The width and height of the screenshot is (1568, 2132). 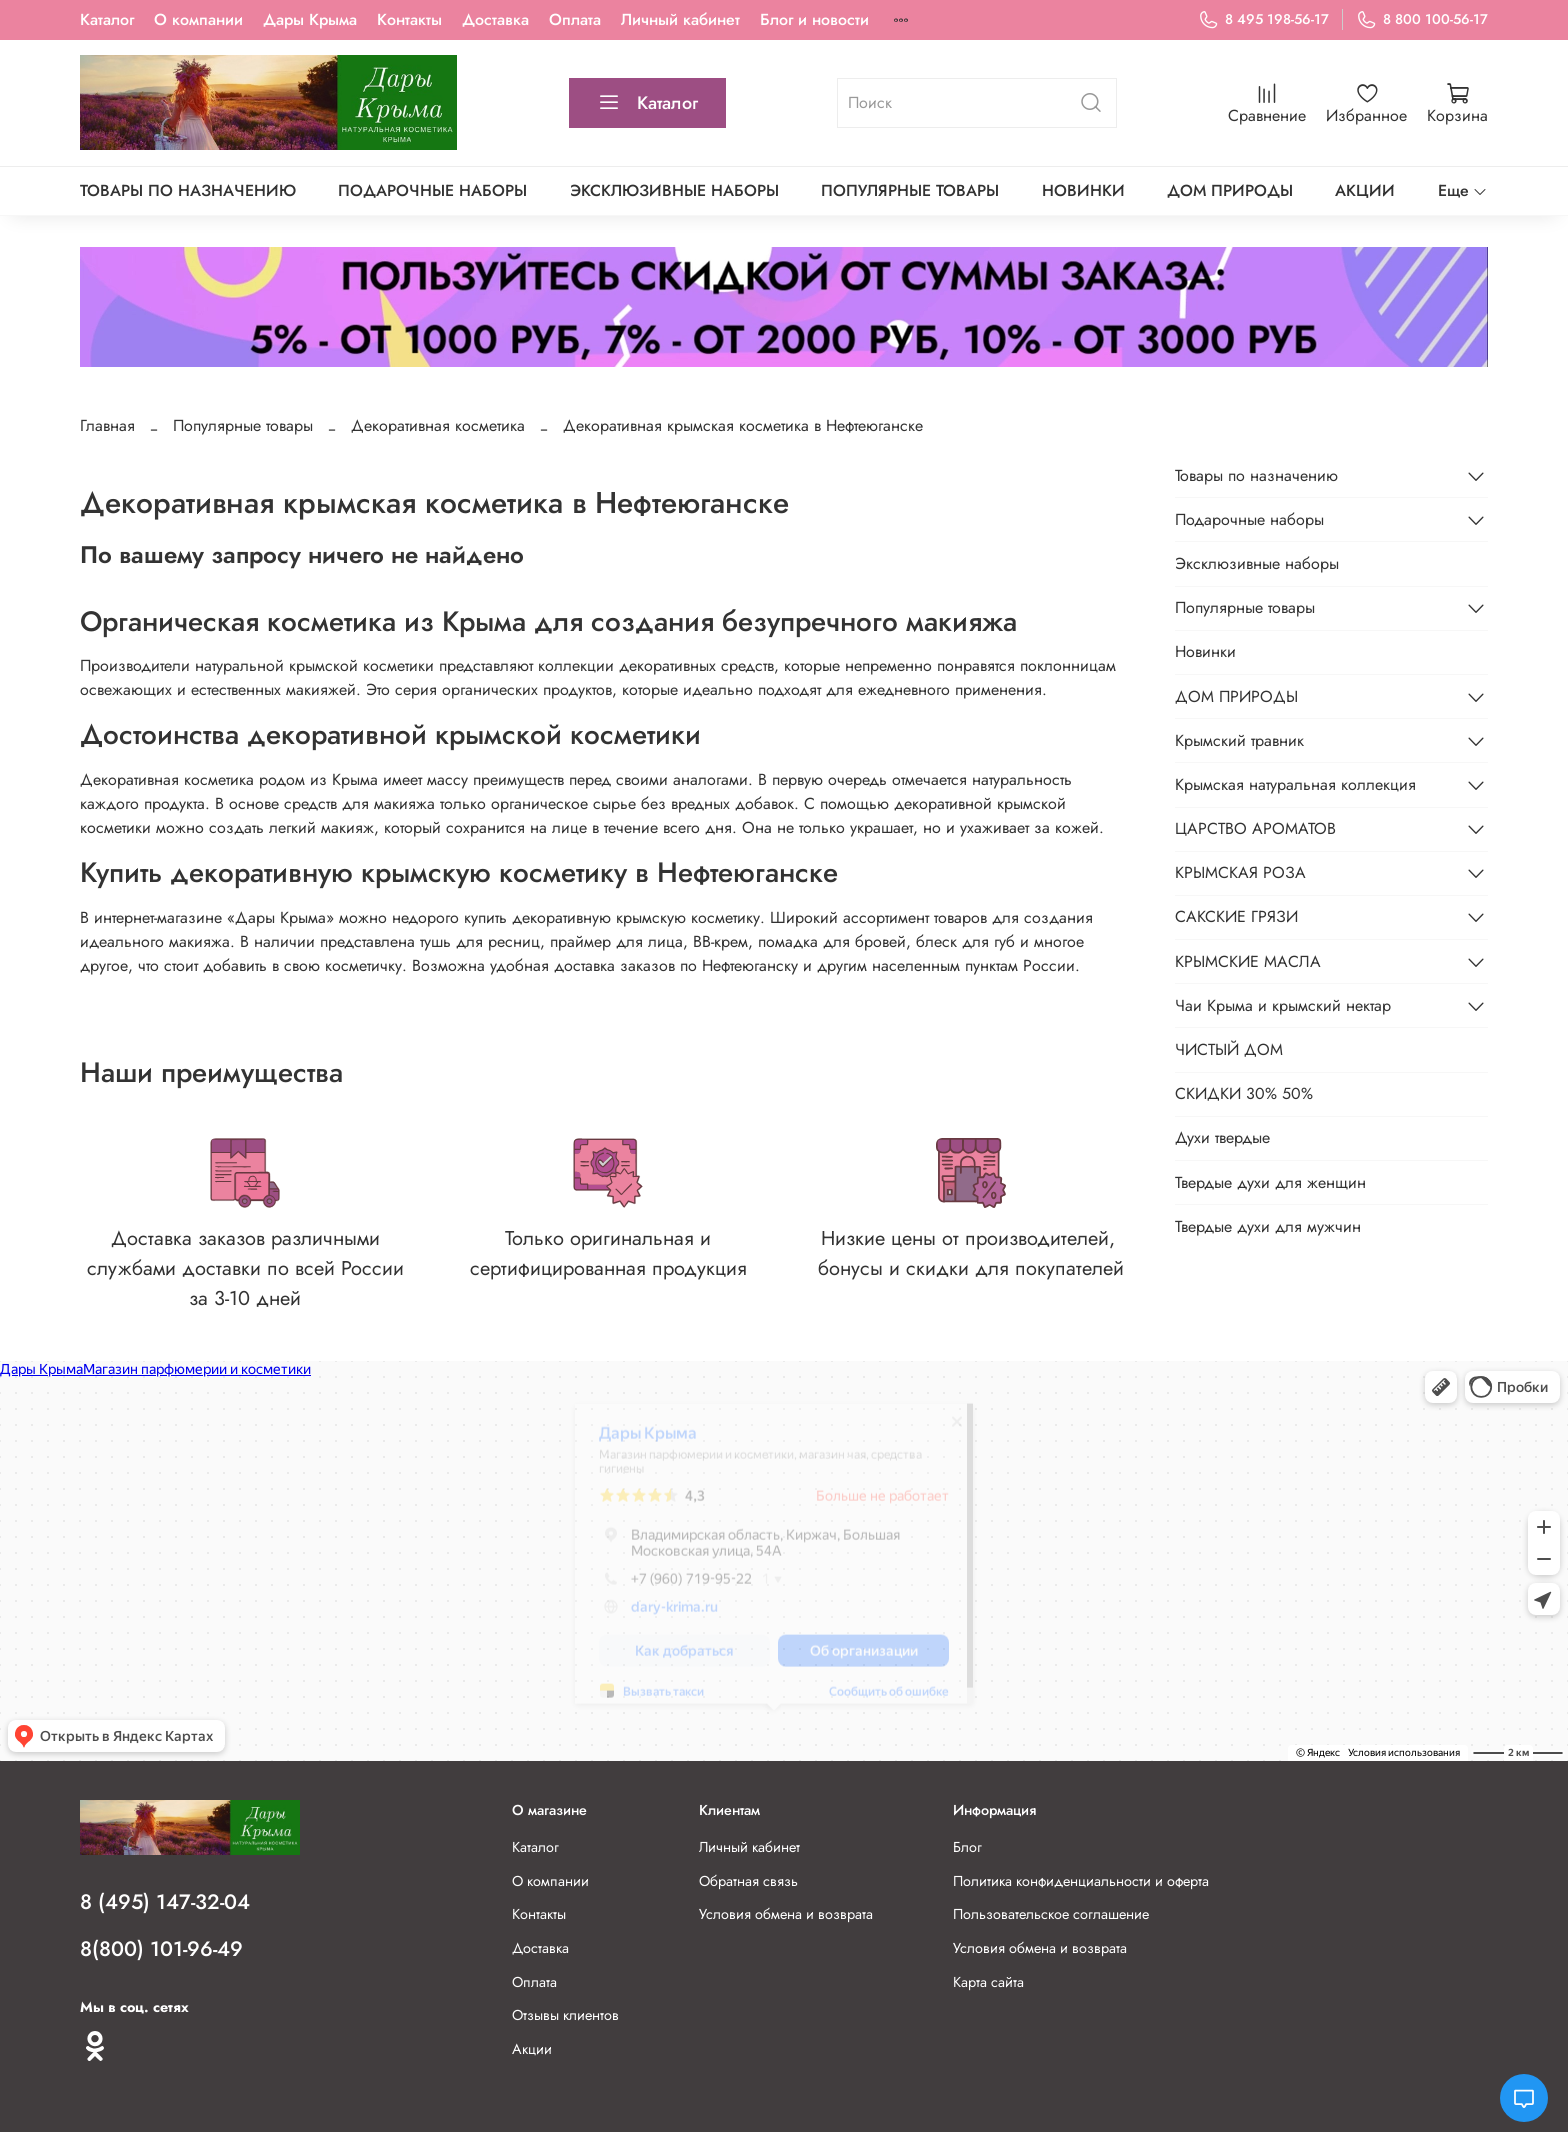 What do you see at coordinates (409, 19) in the screenshot?
I see `Контакты` at bounding box center [409, 19].